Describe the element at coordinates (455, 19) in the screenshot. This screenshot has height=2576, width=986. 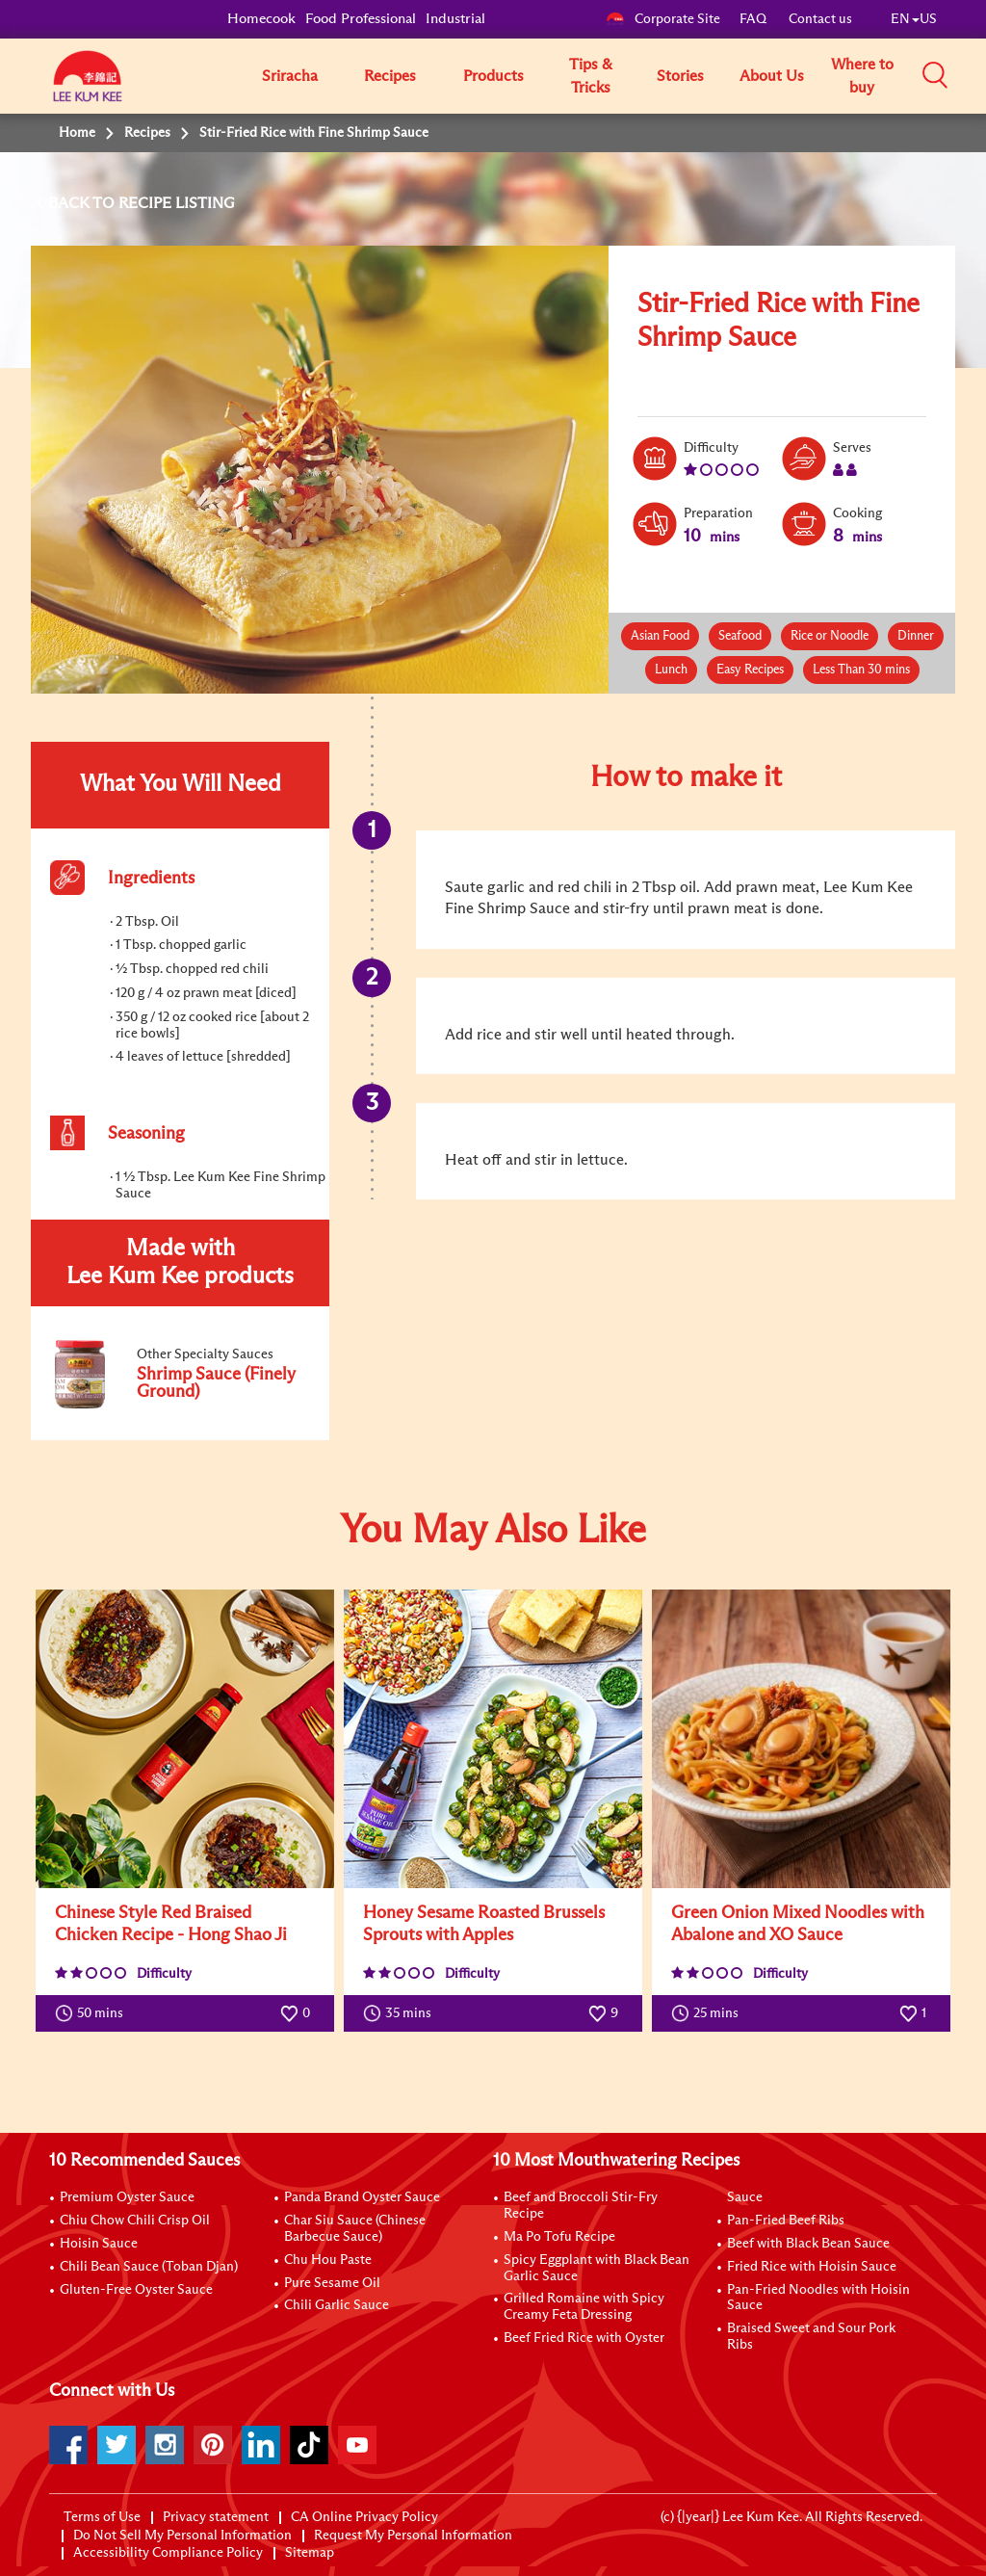
I see `Industrial` at that location.